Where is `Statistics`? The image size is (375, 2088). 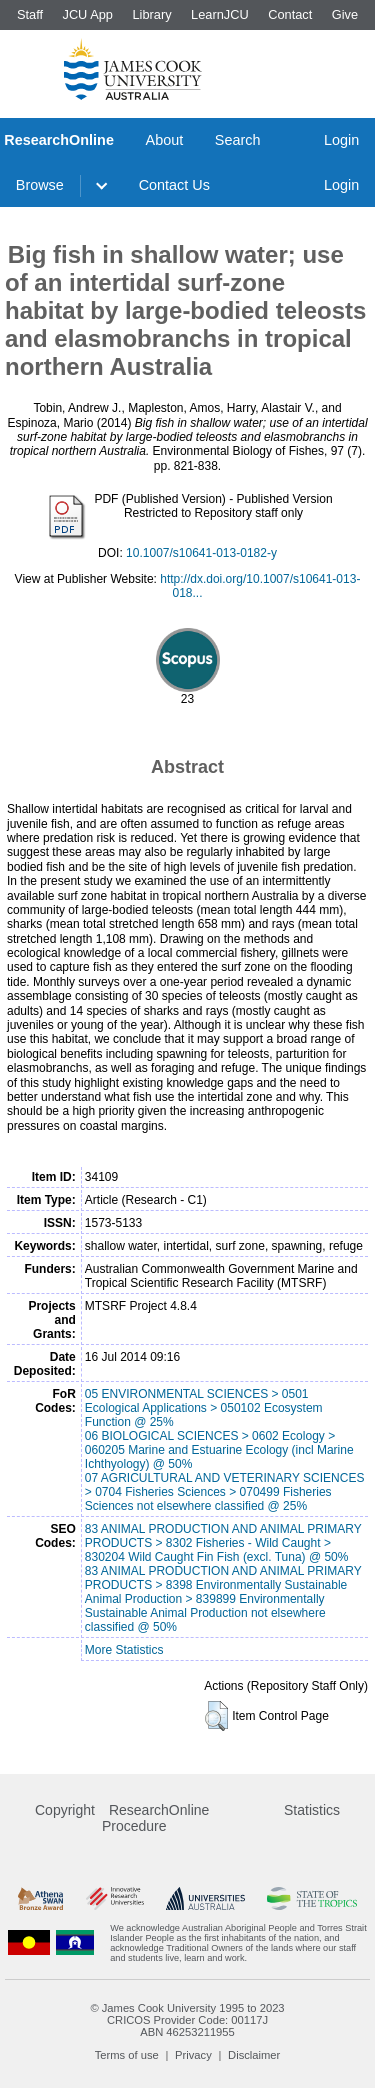 Statistics is located at coordinates (312, 1810).